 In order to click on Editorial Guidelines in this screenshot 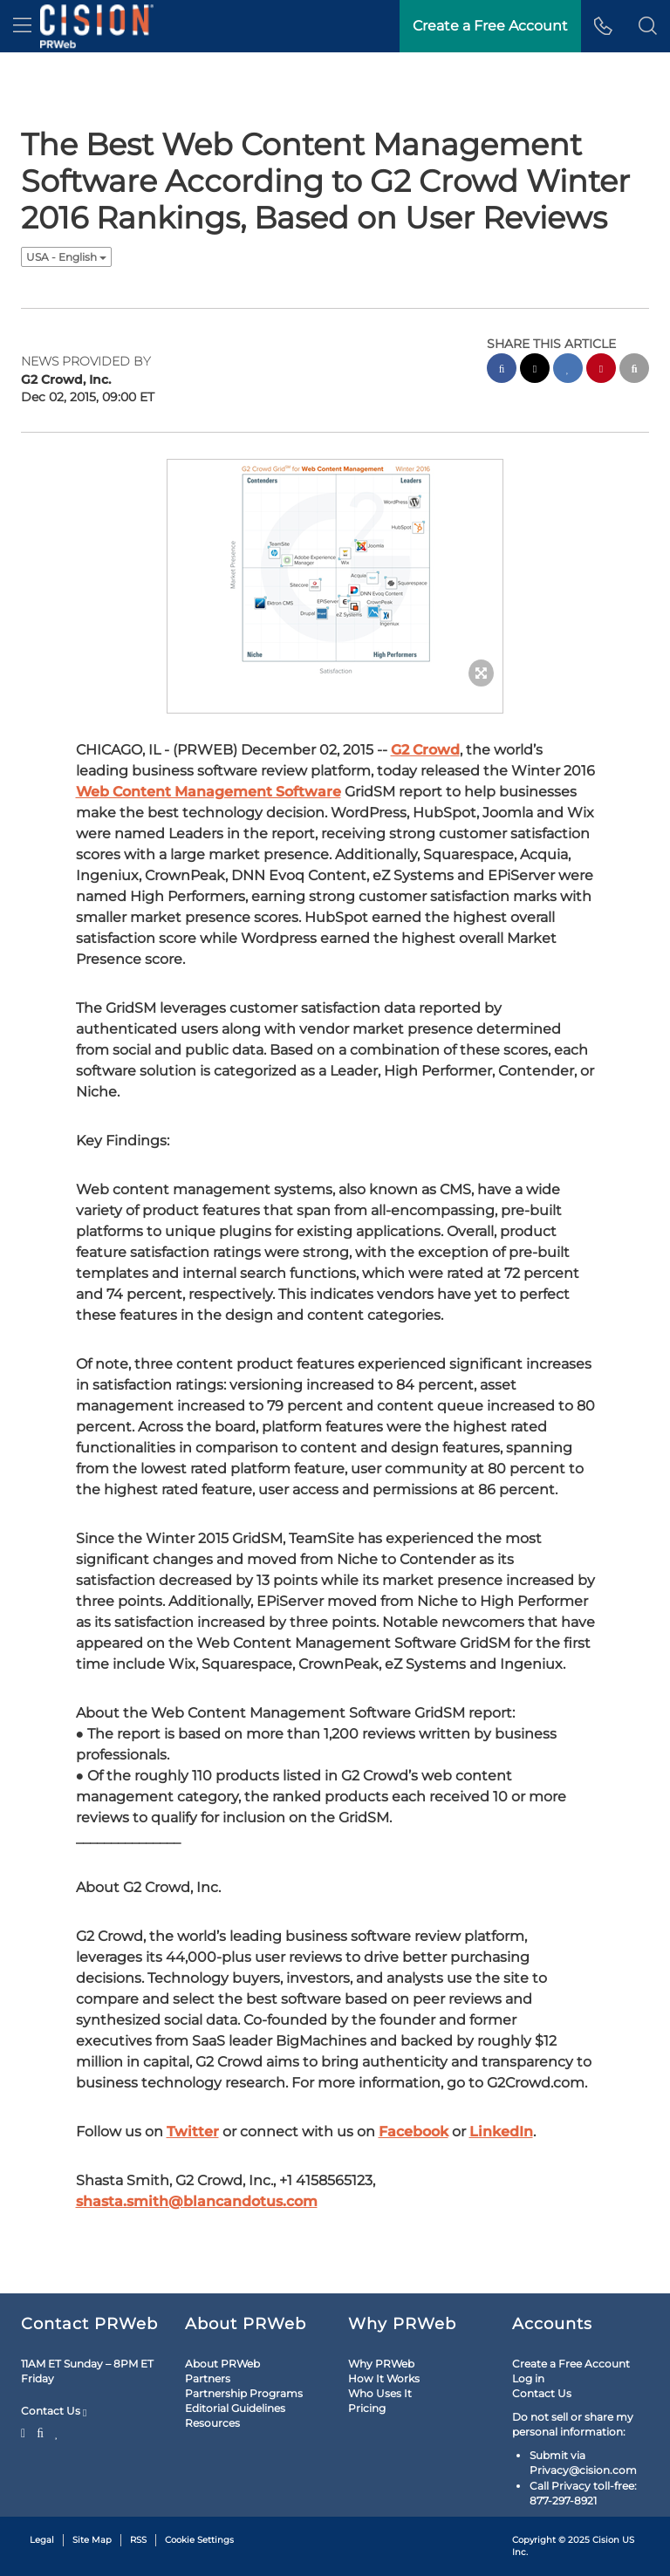, I will do `click(235, 2408)`.